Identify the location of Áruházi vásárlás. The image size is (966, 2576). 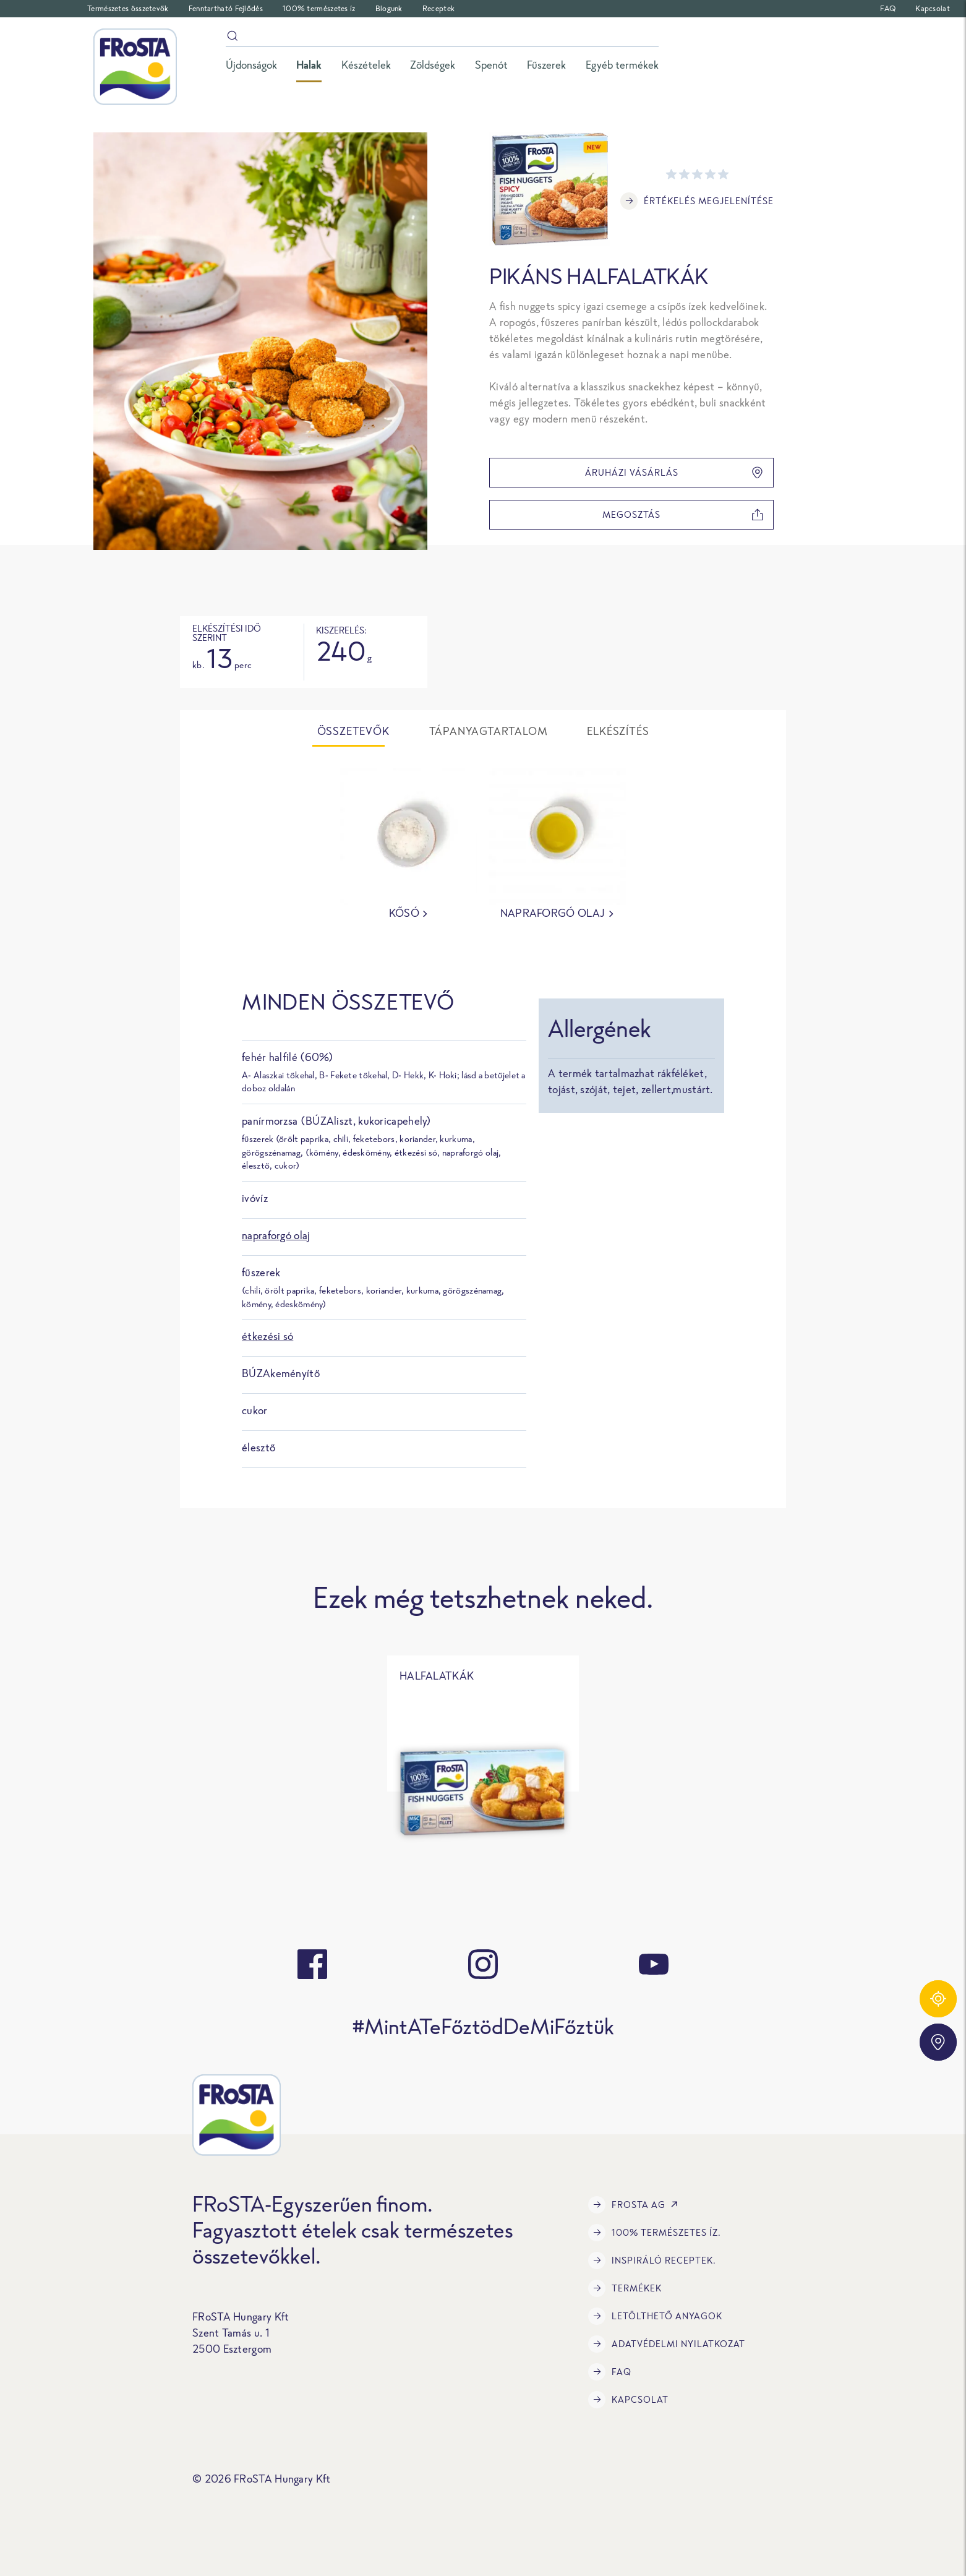
(674, 472).